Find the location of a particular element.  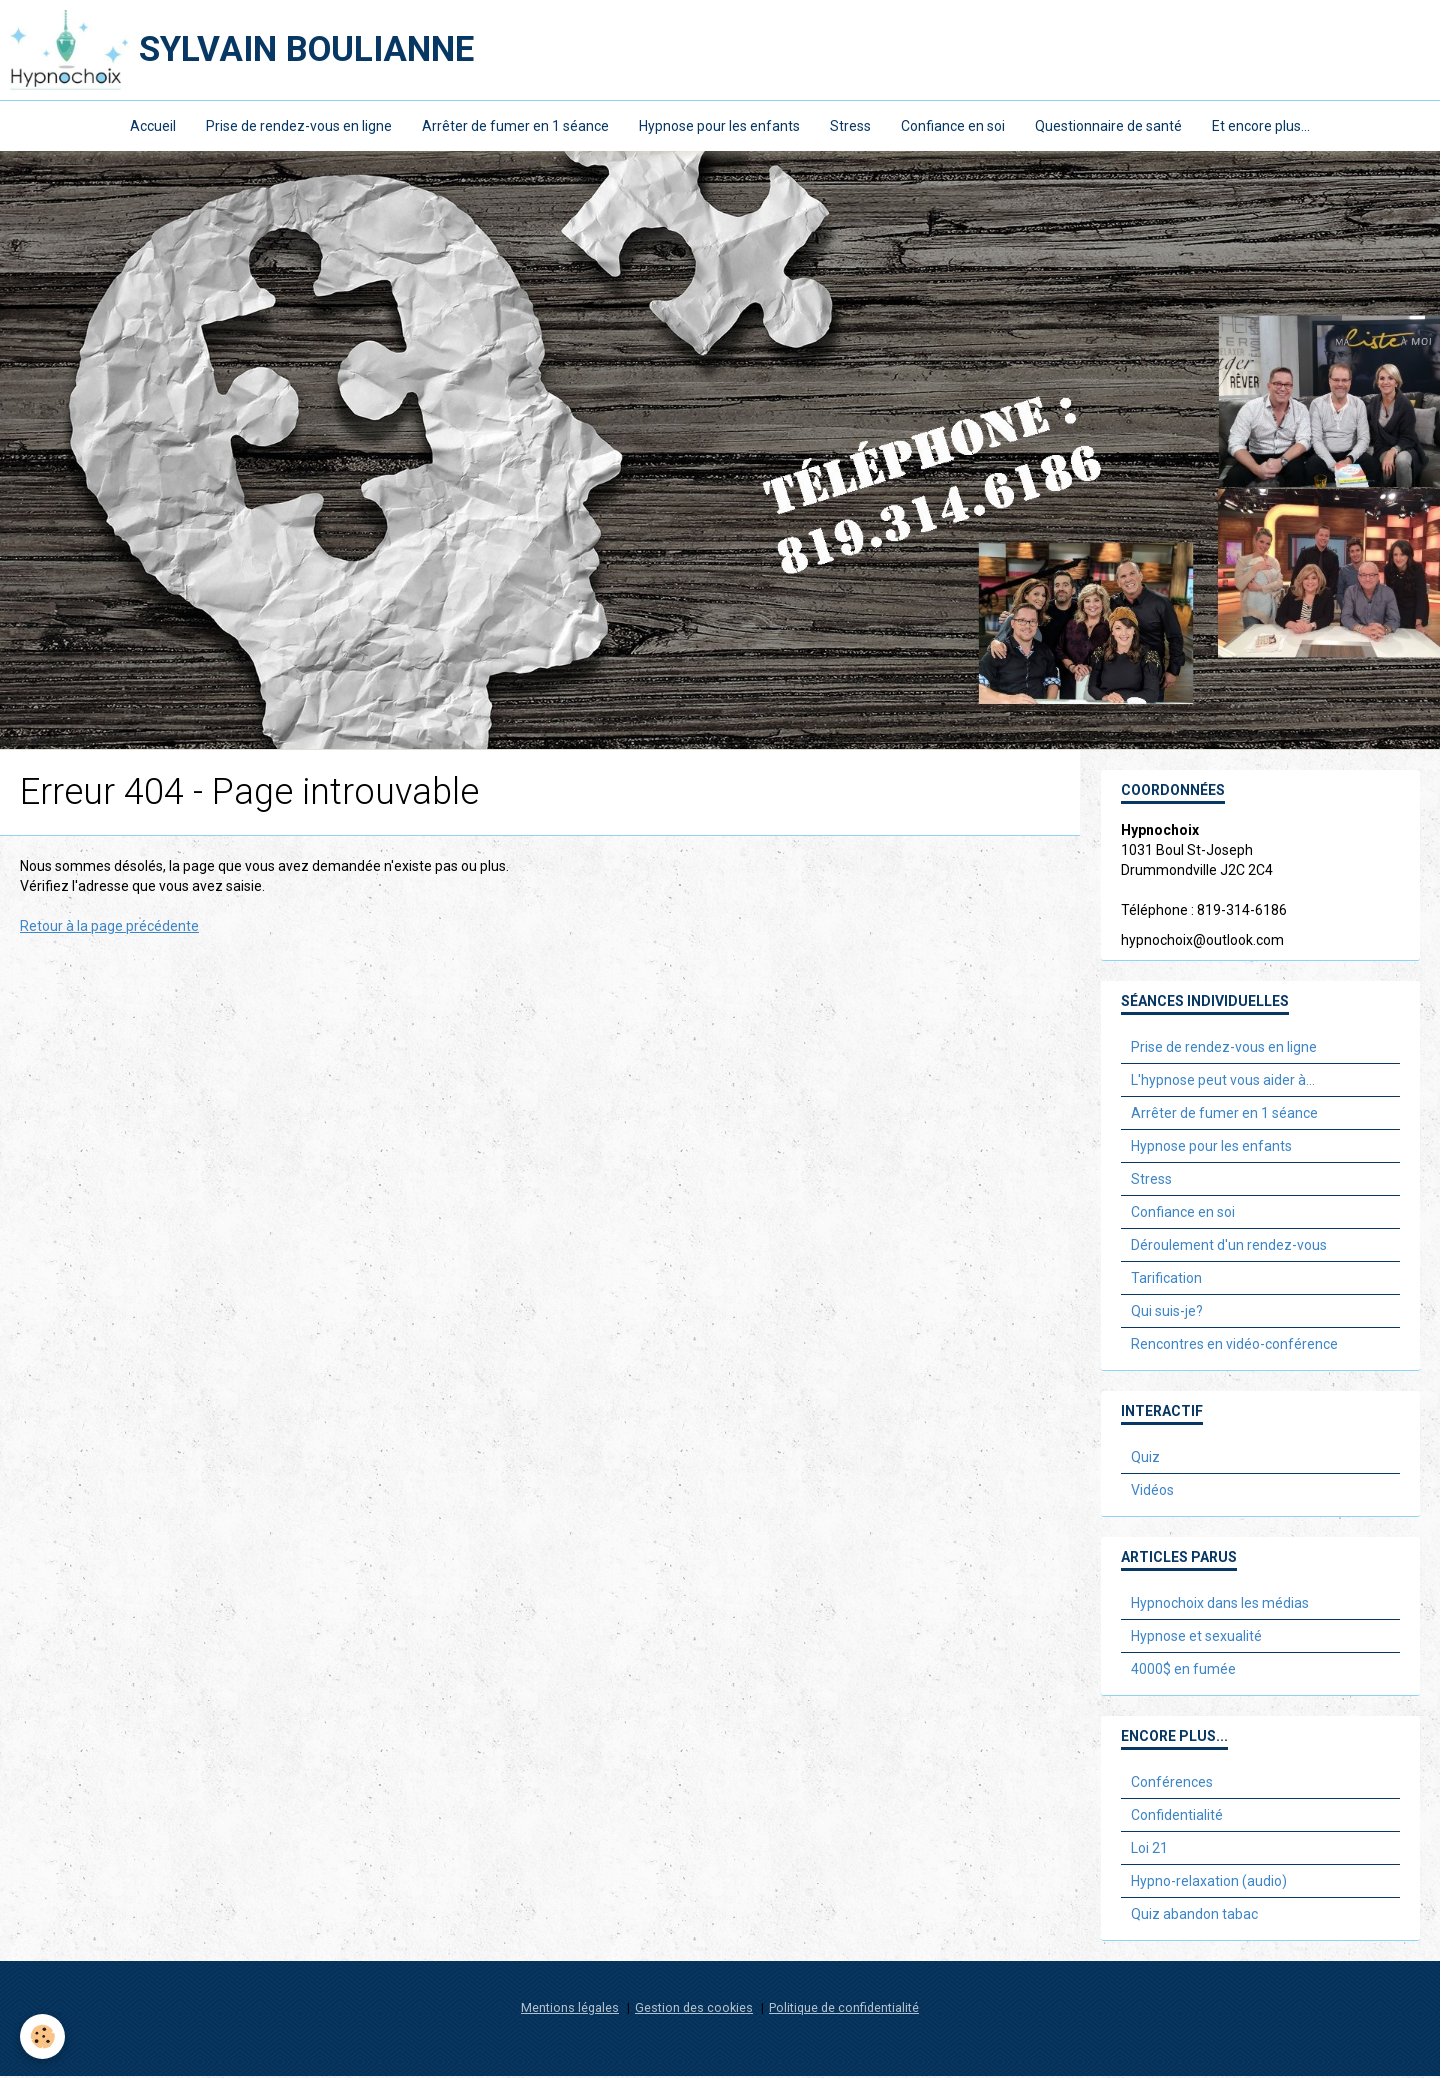

Gestion des cookies is located at coordinates (694, 2009).